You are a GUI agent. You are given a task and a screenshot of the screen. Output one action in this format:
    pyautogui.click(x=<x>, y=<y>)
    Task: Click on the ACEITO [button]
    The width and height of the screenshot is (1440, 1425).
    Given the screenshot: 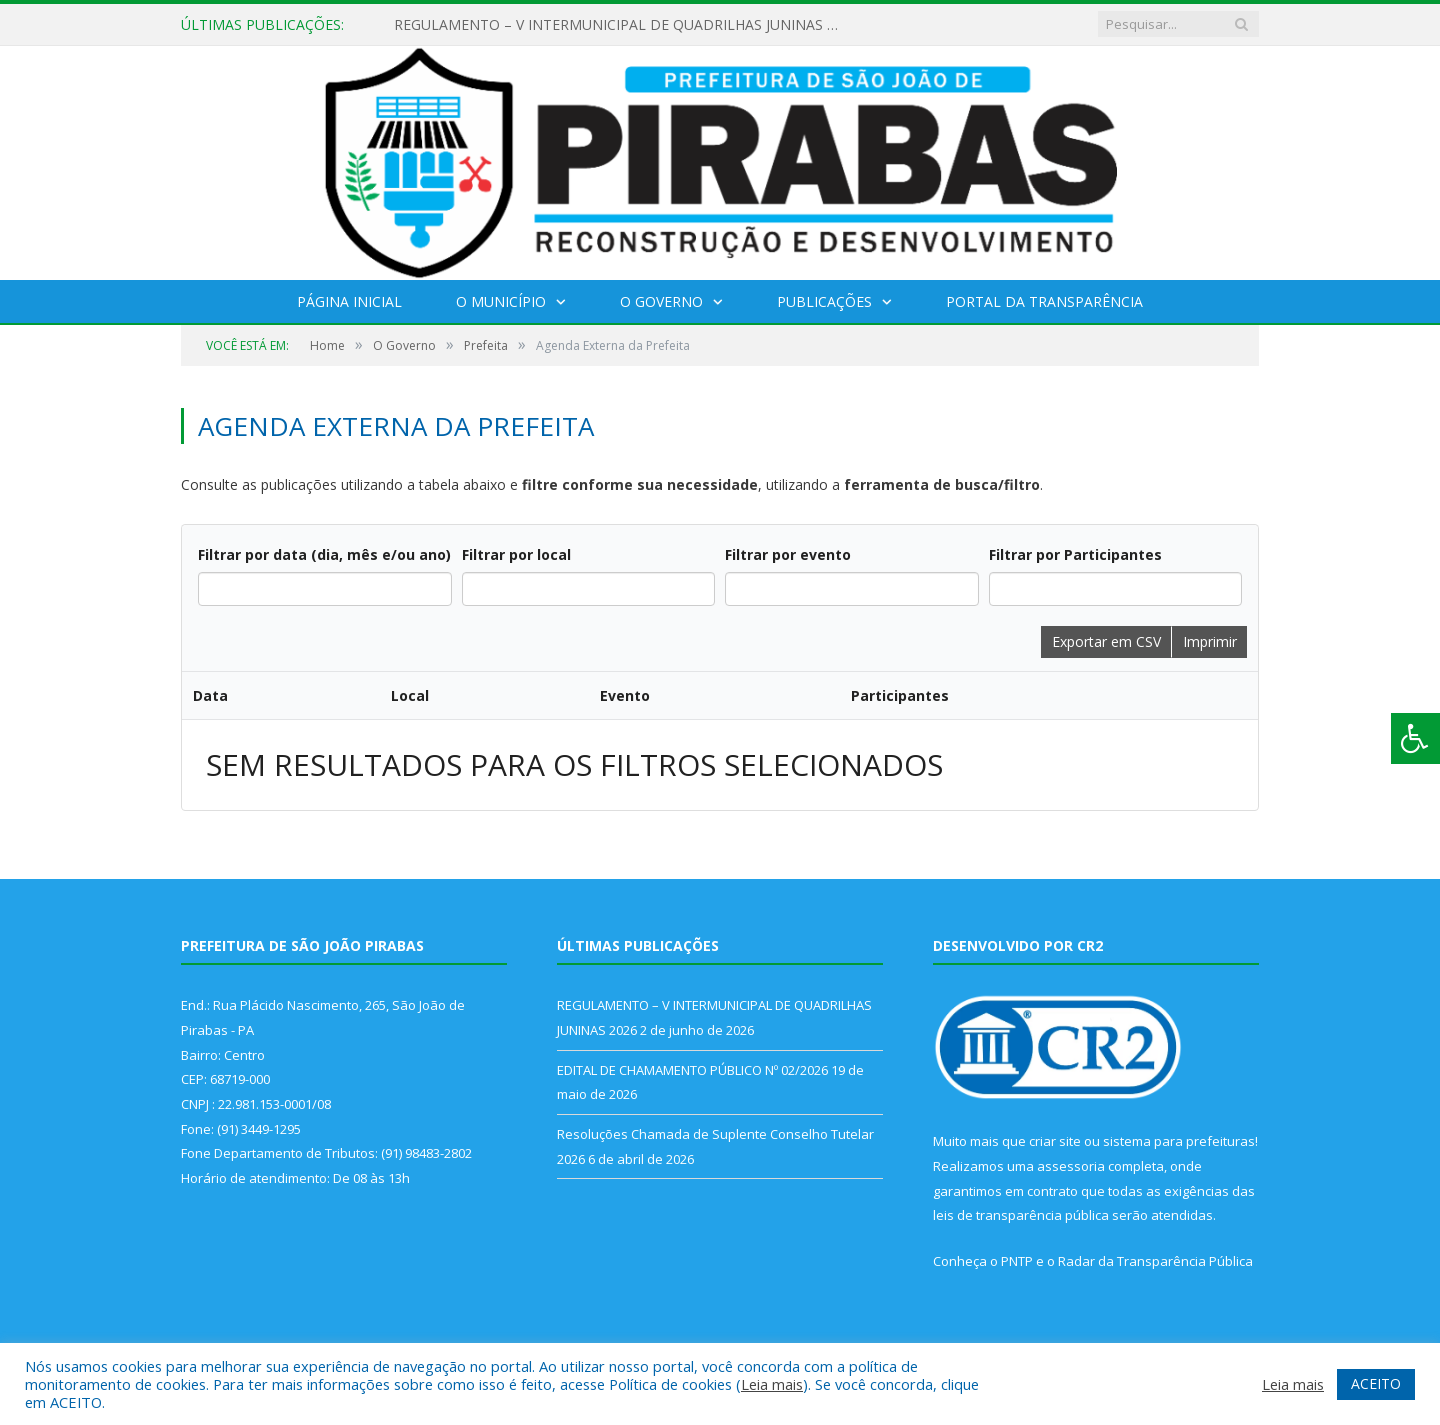 What is the action you would take?
    pyautogui.click(x=1376, y=1383)
    